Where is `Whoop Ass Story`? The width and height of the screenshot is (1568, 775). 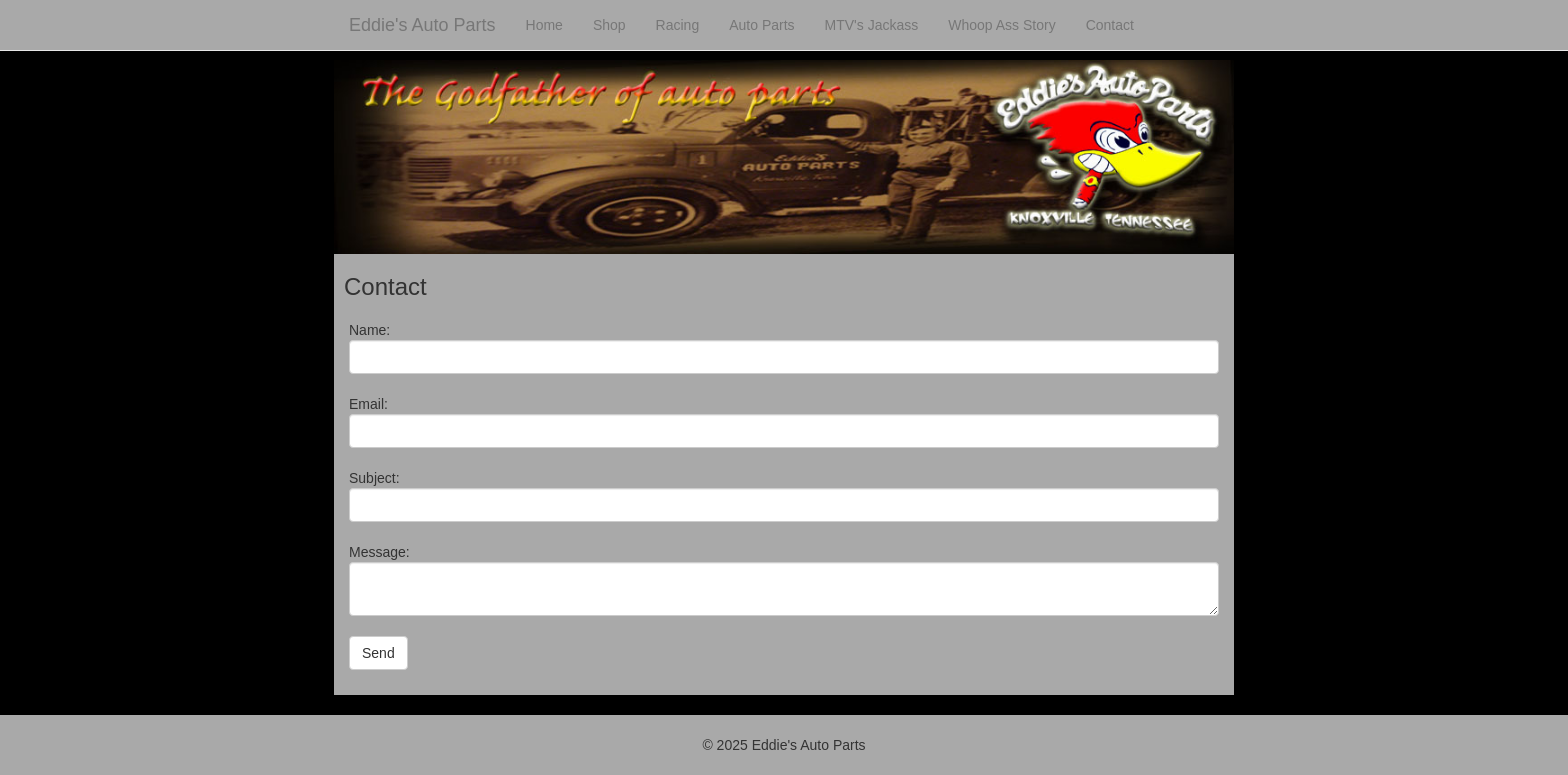
Whoop Ass Story is located at coordinates (1001, 25).